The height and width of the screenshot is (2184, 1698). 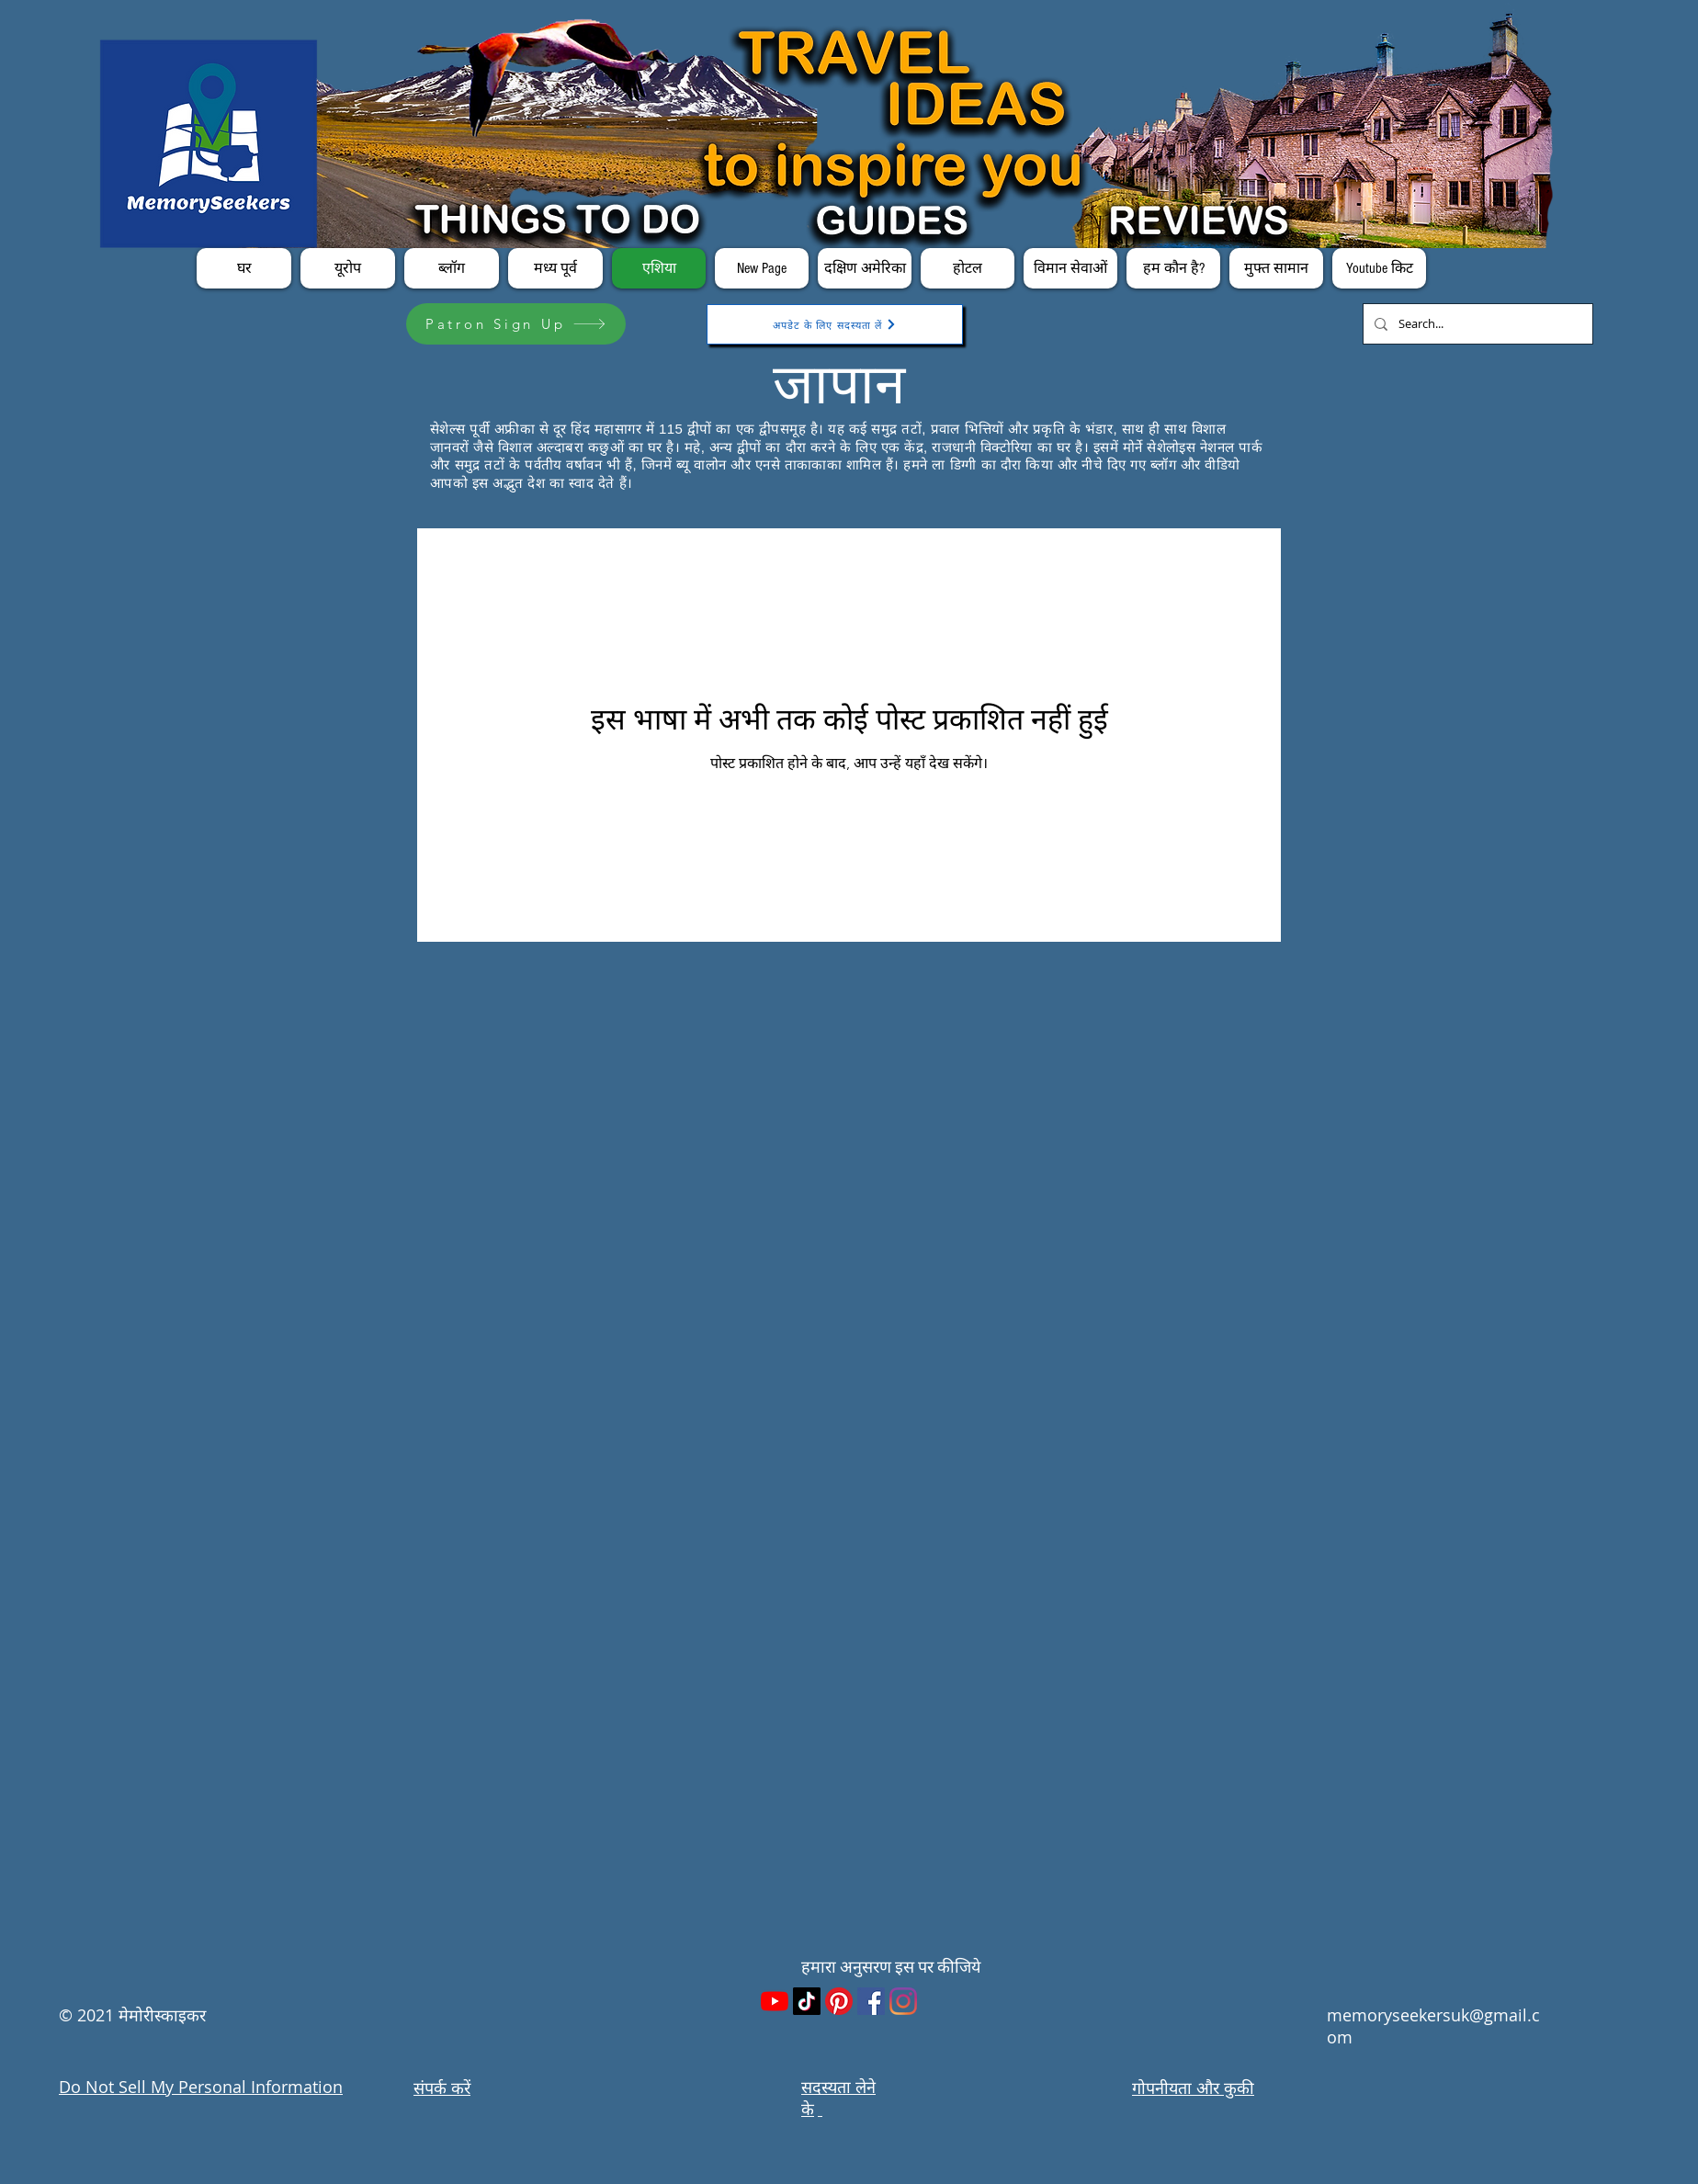 What do you see at coordinates (516, 324) in the screenshot?
I see `[Patron Sign Up]` at bounding box center [516, 324].